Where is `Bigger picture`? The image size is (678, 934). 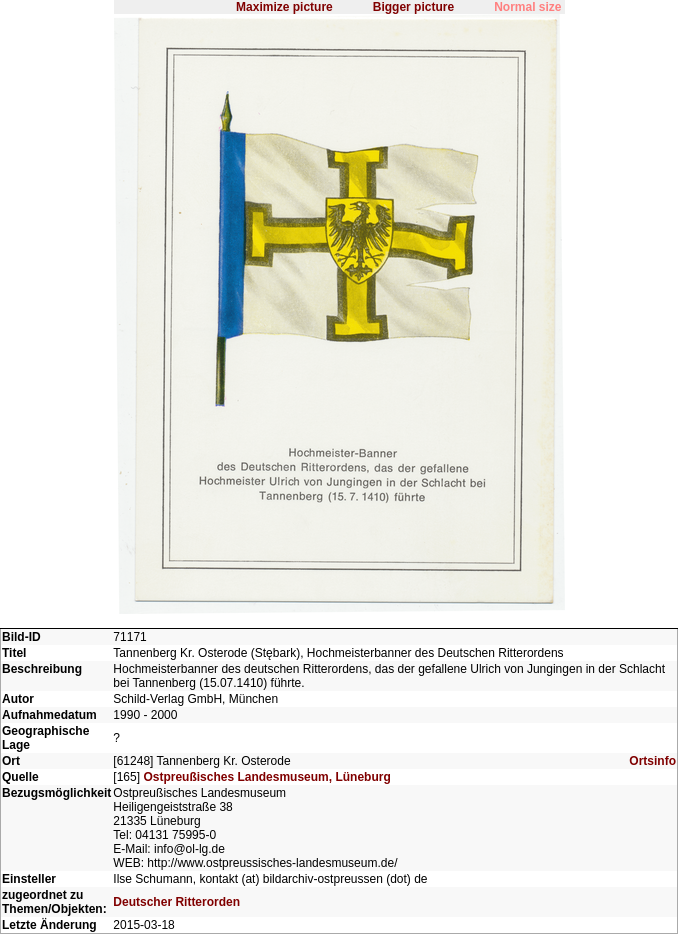 Bigger picture is located at coordinates (413, 7).